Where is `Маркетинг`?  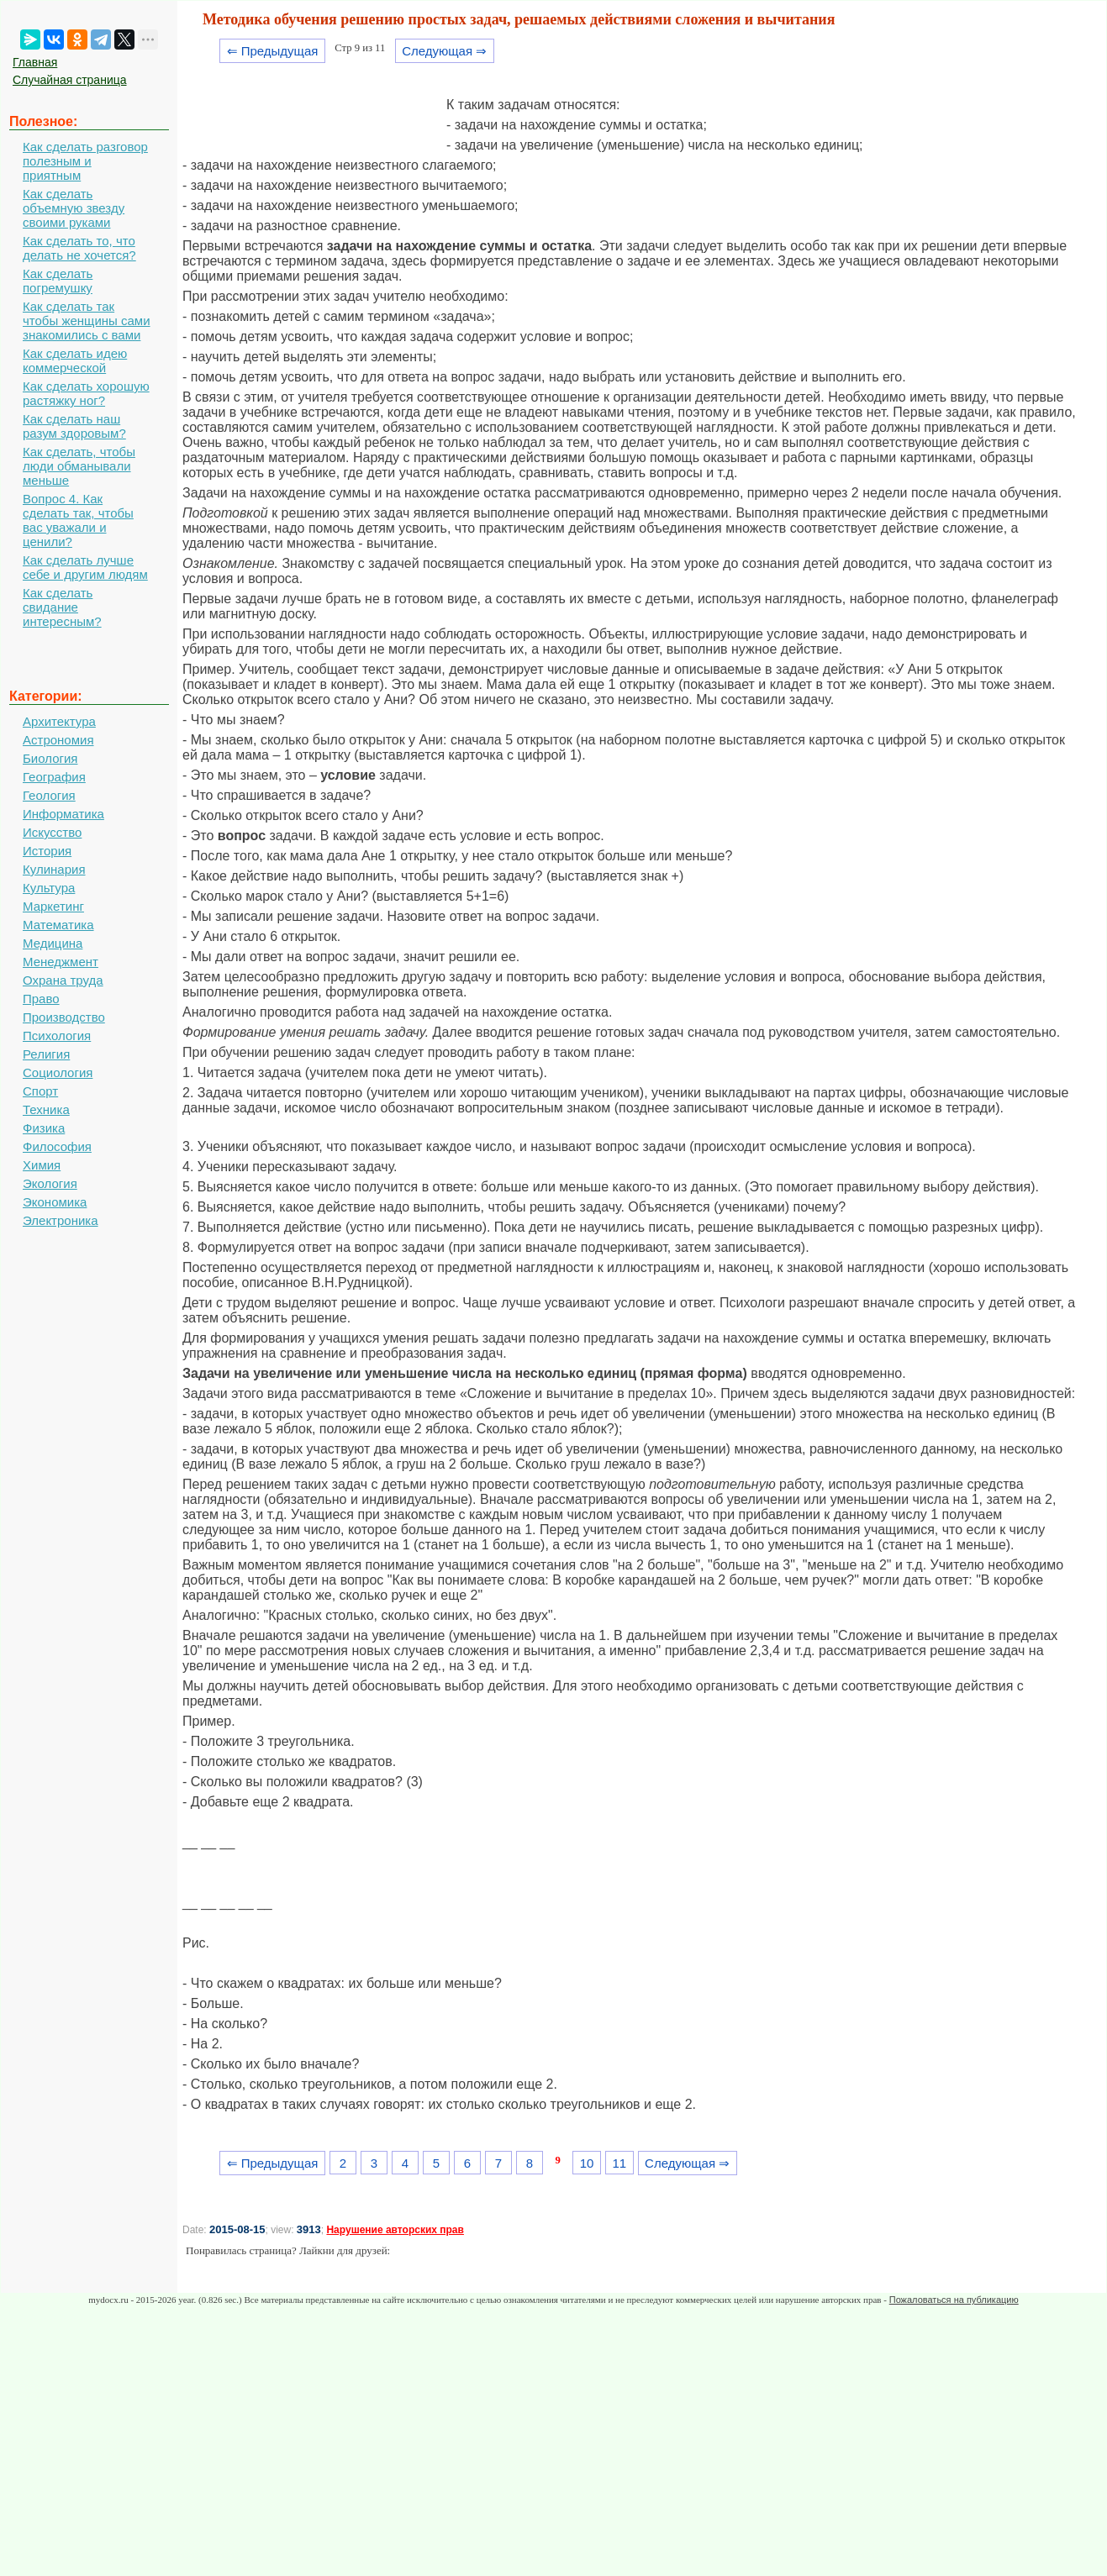
Маркетинг is located at coordinates (53, 906).